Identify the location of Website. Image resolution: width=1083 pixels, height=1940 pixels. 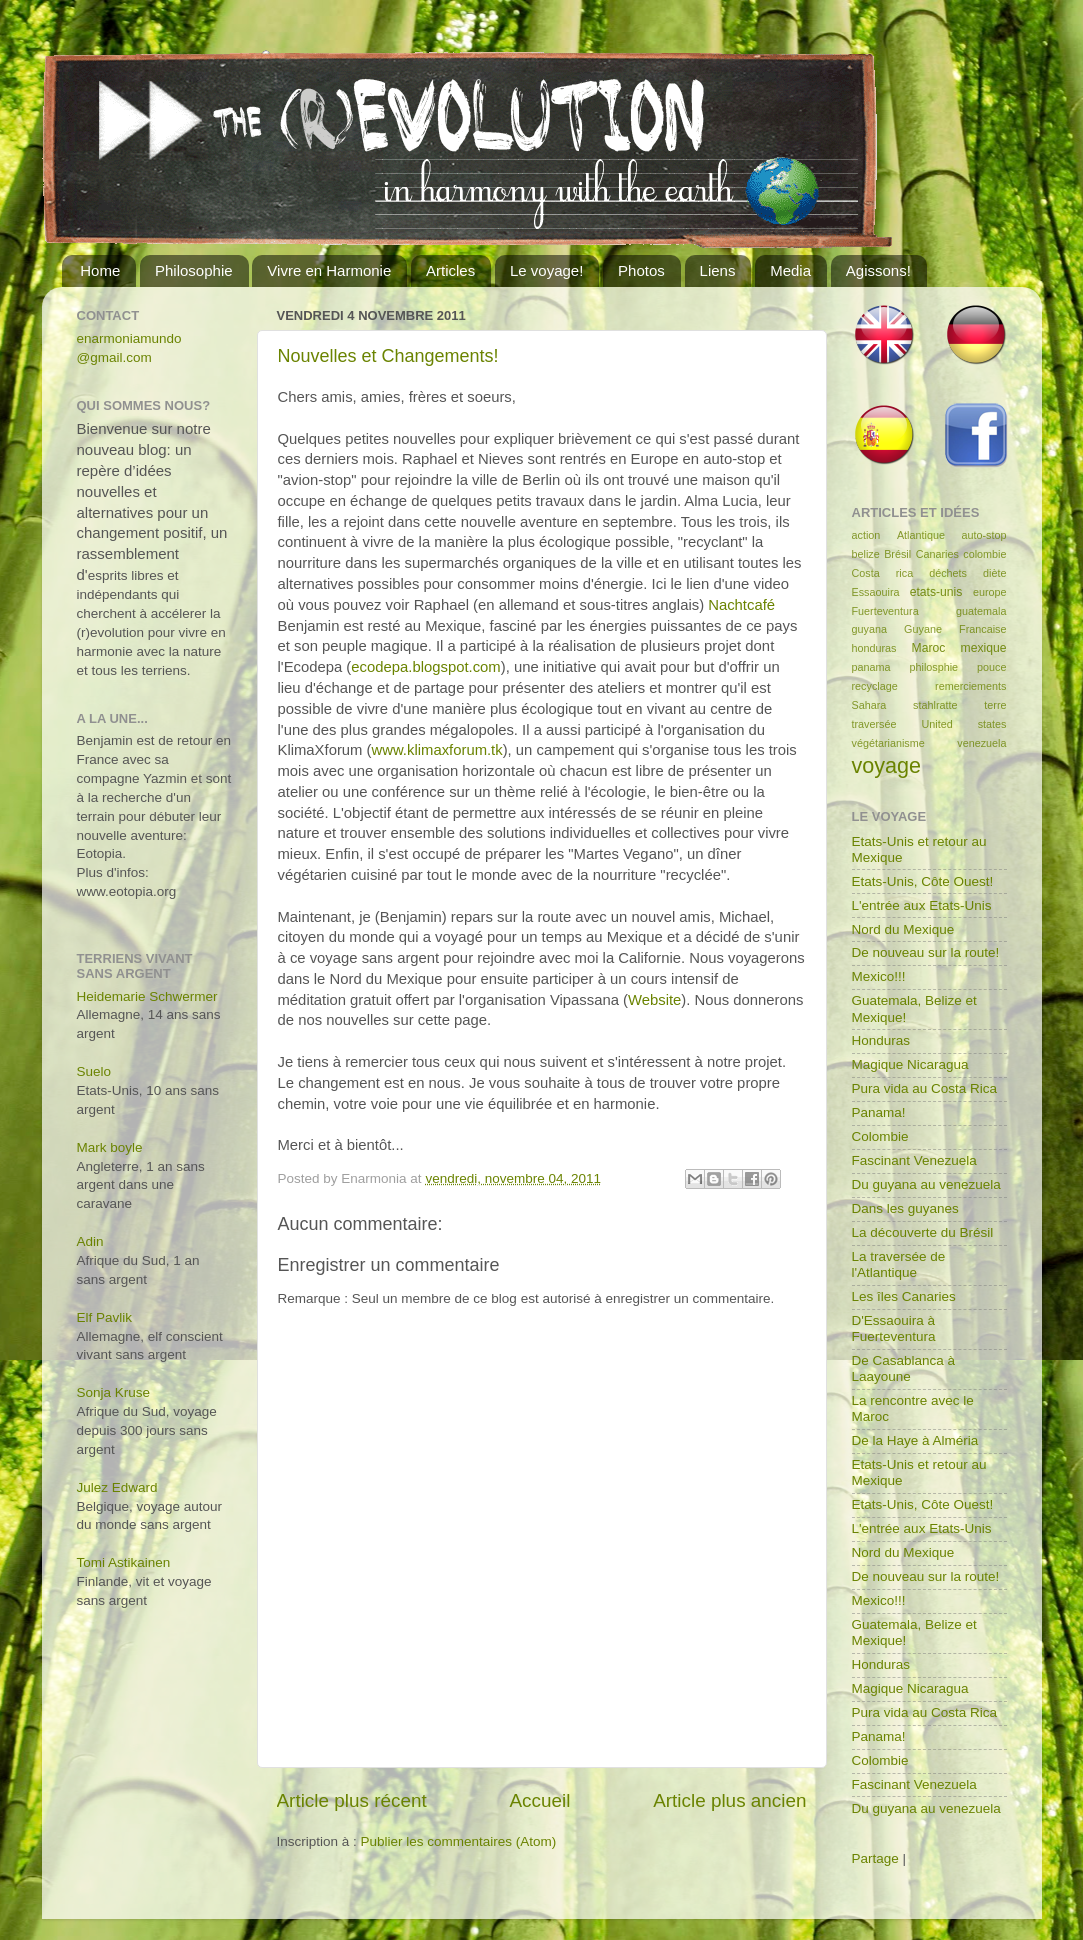
(654, 1000).